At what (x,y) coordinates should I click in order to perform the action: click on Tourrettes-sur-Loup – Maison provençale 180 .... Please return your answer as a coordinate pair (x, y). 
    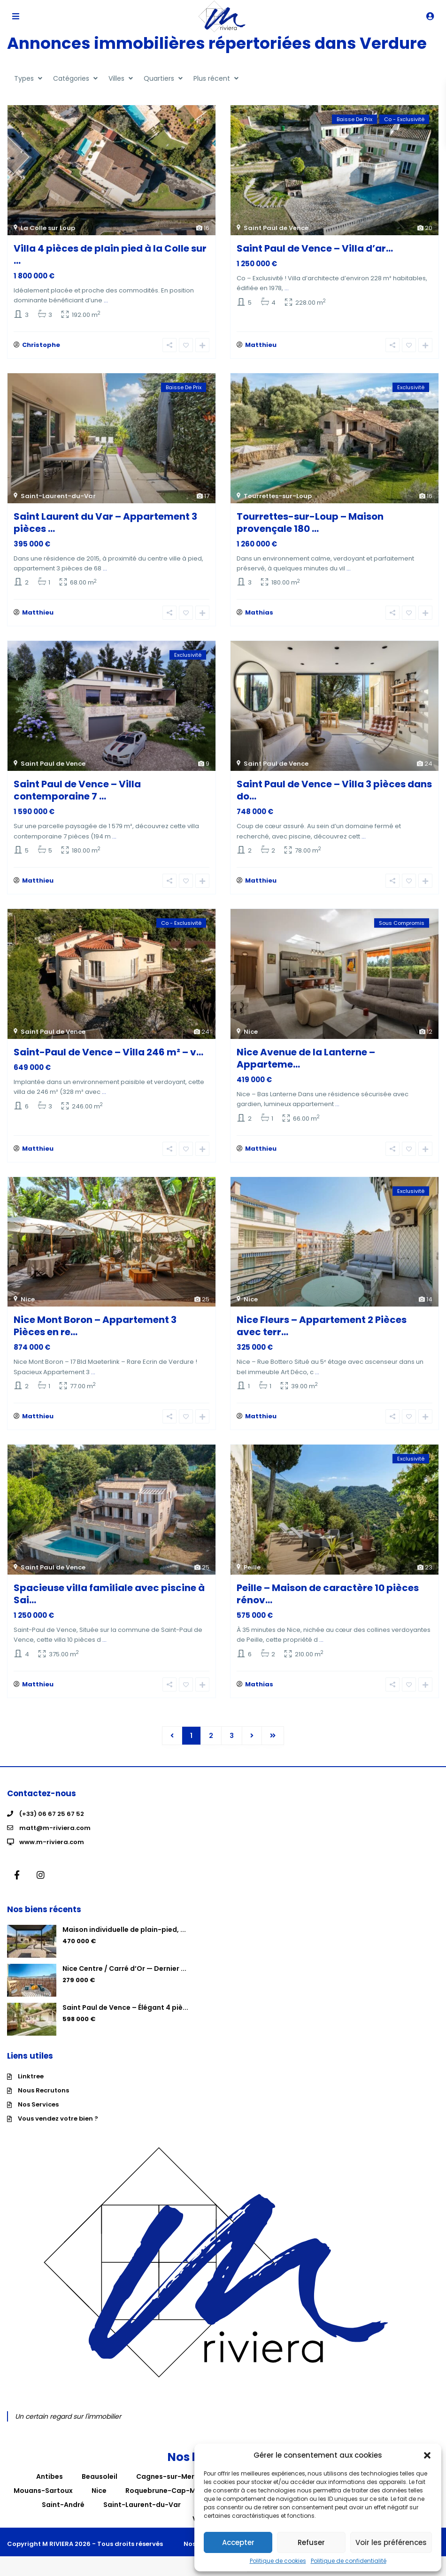
    Looking at the image, I should click on (310, 522).